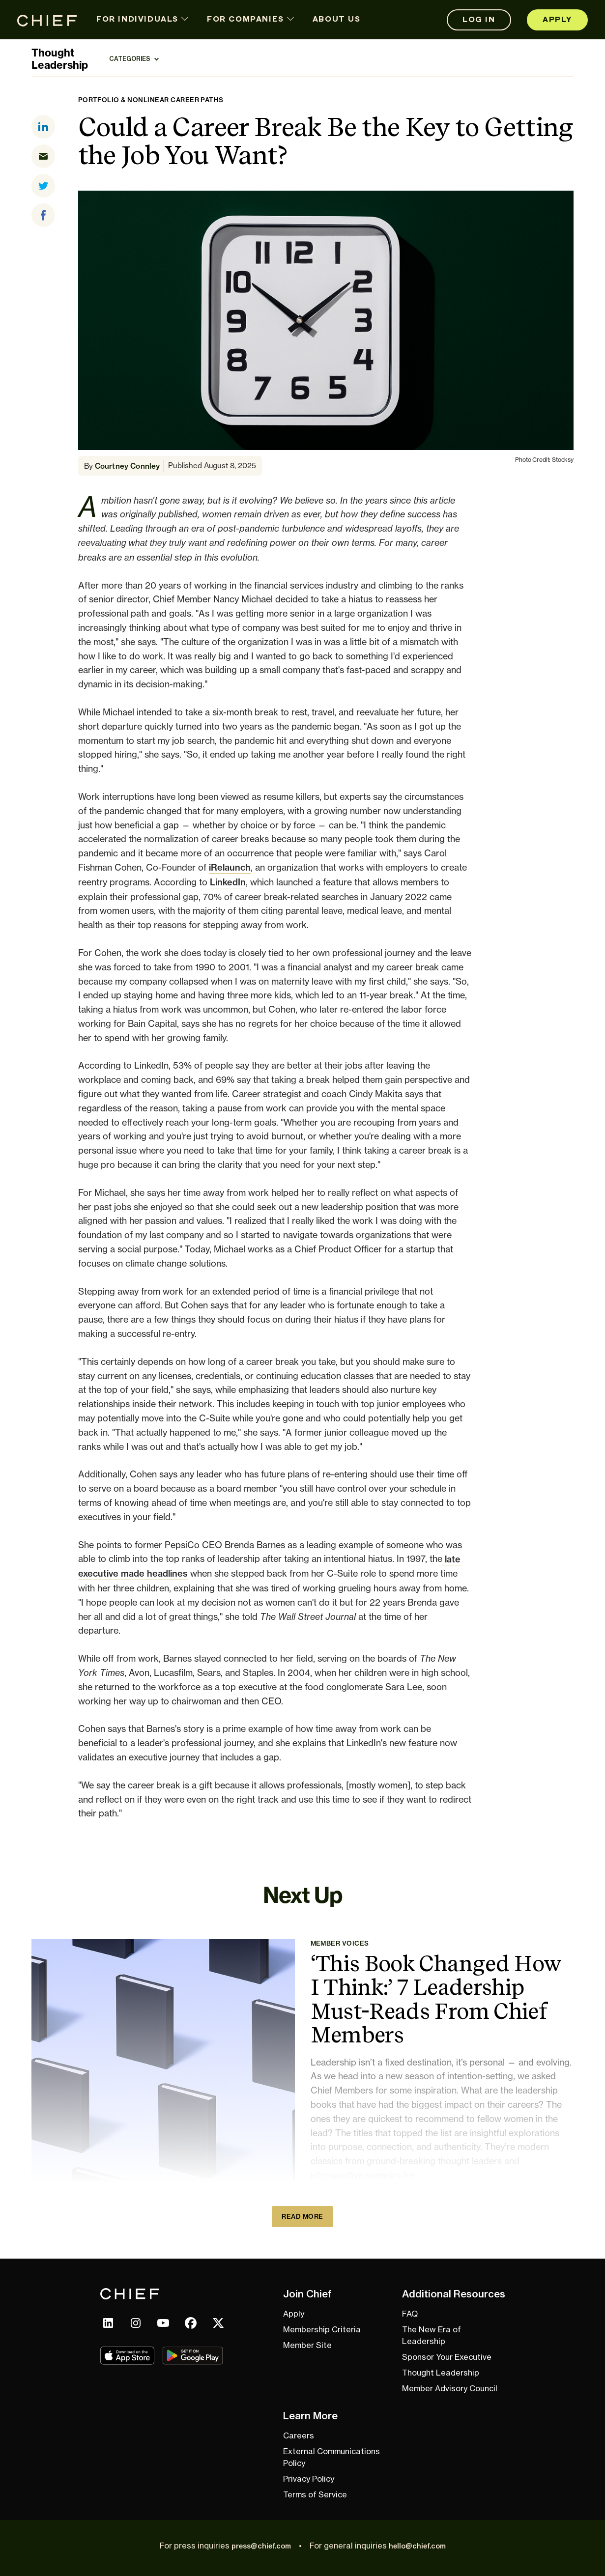 This screenshot has height=2576, width=605. Describe the element at coordinates (431, 2335) in the screenshot. I see `The New Era of Leadership` at that location.